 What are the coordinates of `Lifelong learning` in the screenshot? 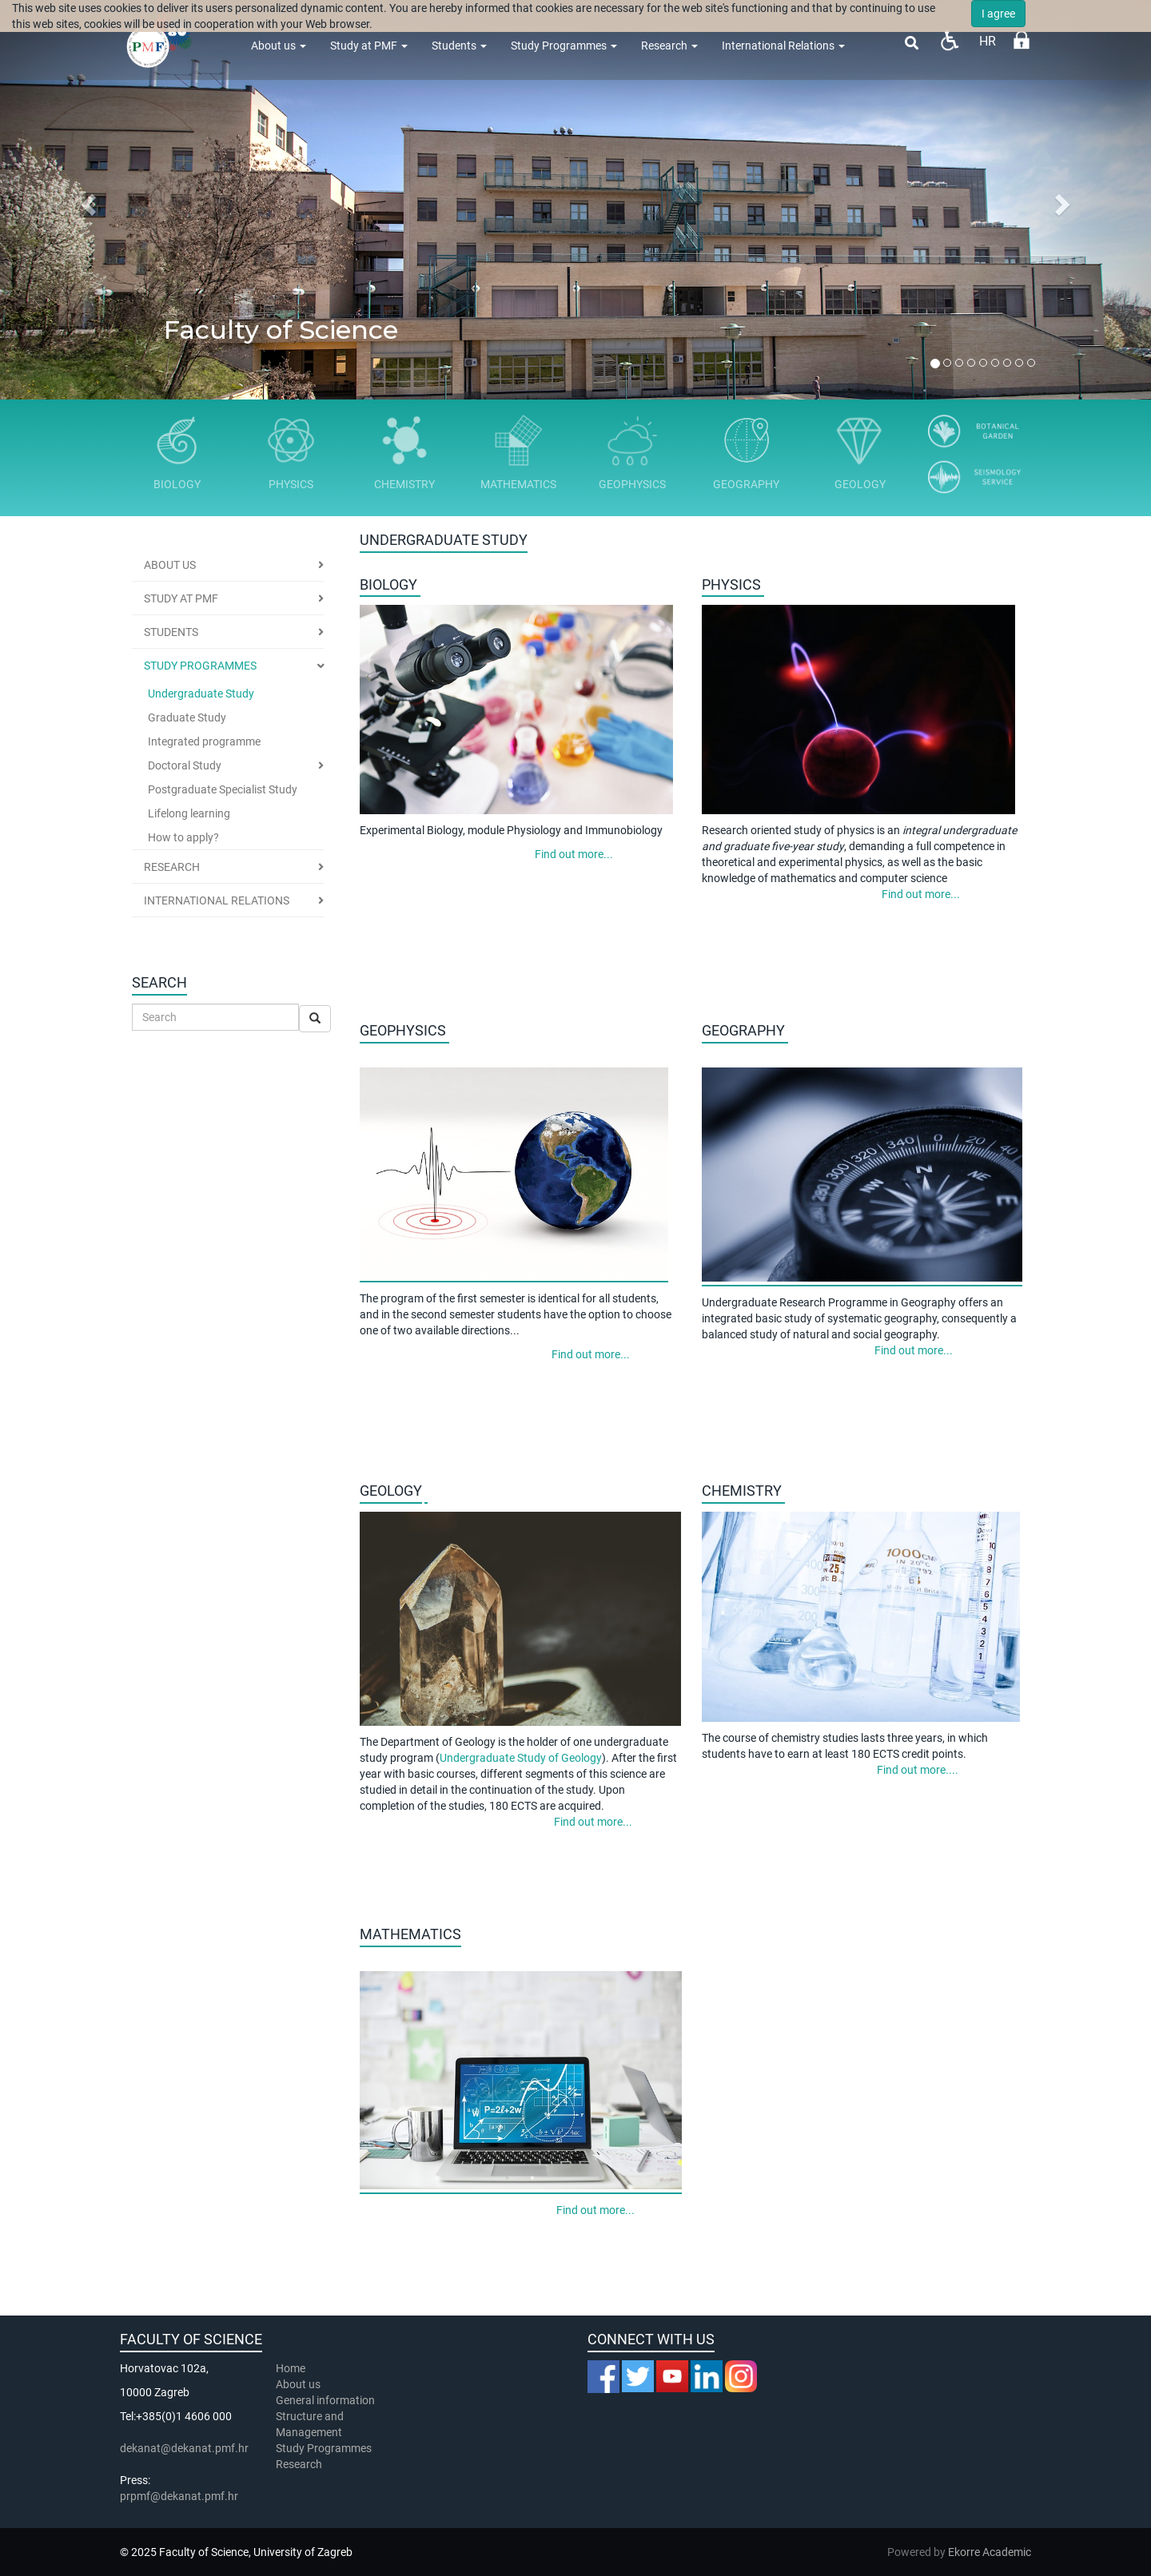 It's located at (189, 813).